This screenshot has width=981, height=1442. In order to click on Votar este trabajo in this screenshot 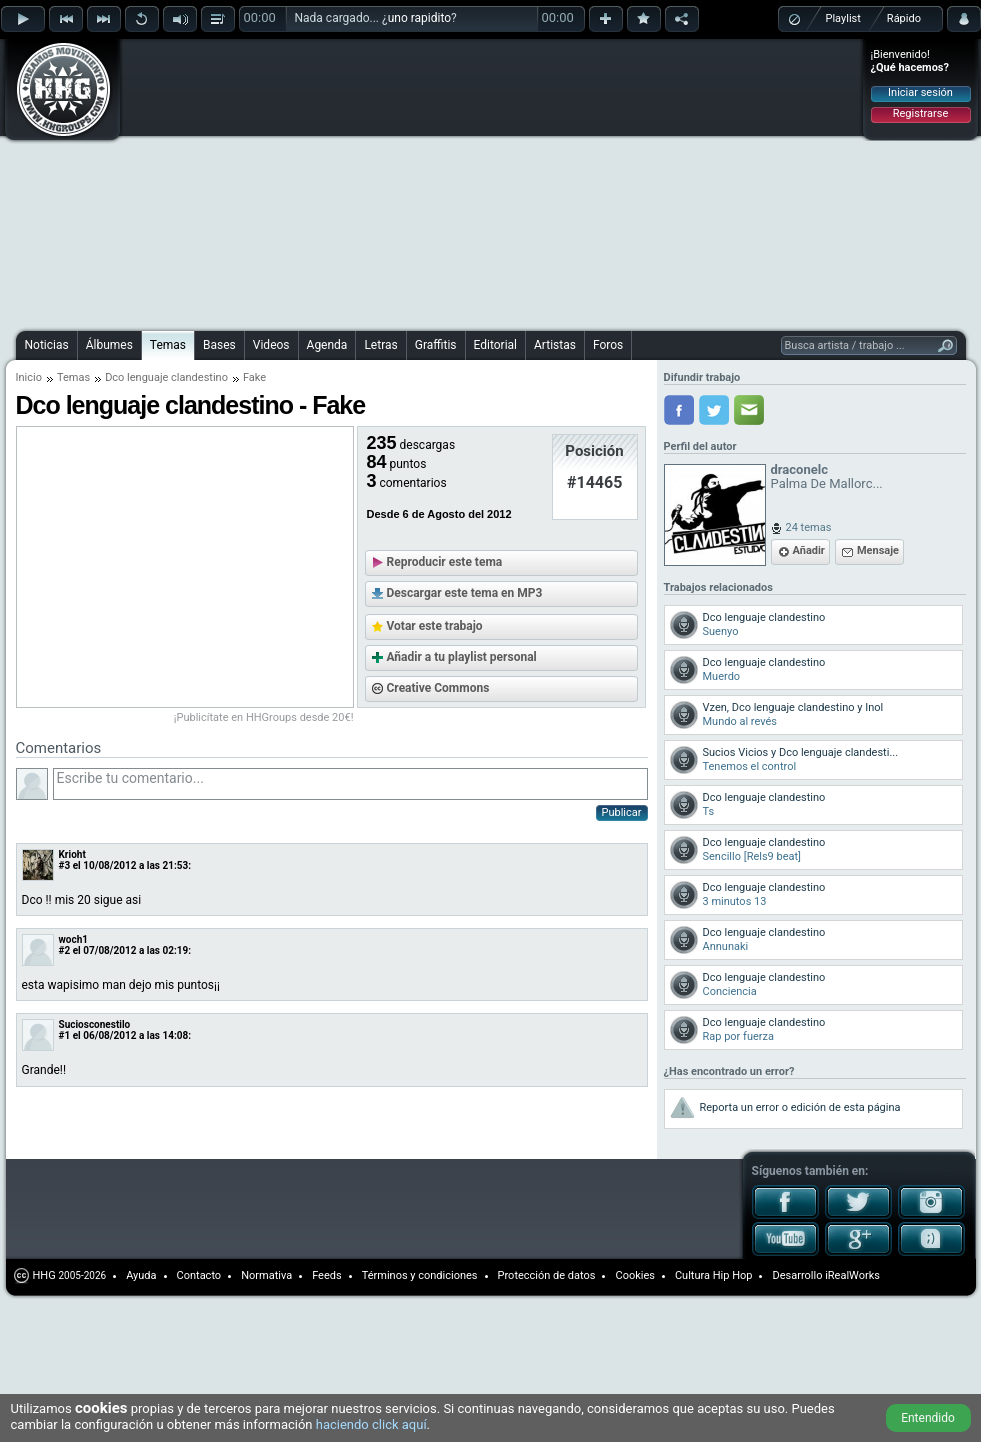, I will do `click(435, 626)`.